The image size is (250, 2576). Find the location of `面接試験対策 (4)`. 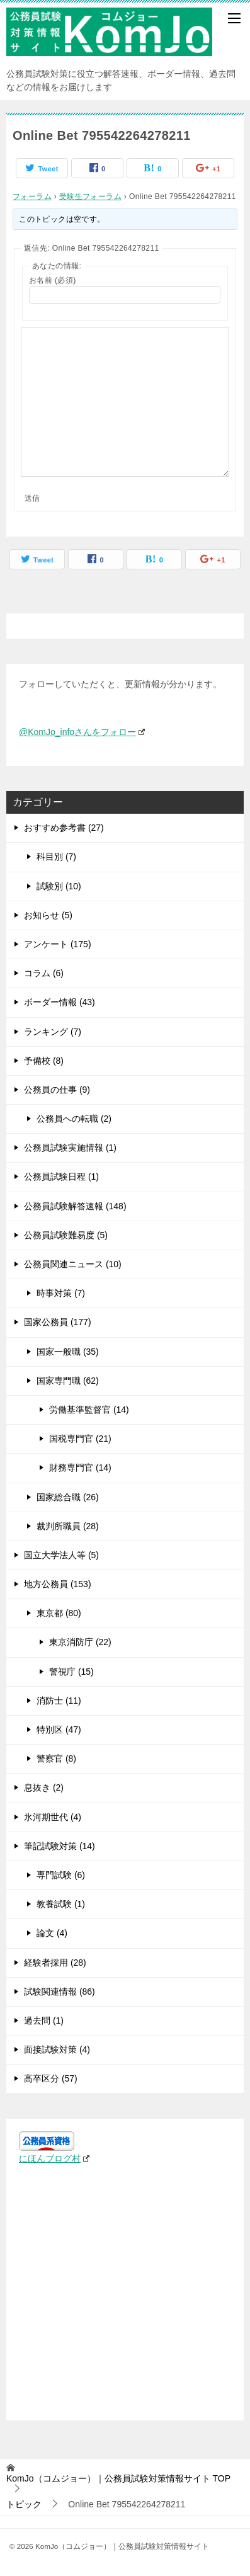

面接試験対策 (4) is located at coordinates (57, 2049).